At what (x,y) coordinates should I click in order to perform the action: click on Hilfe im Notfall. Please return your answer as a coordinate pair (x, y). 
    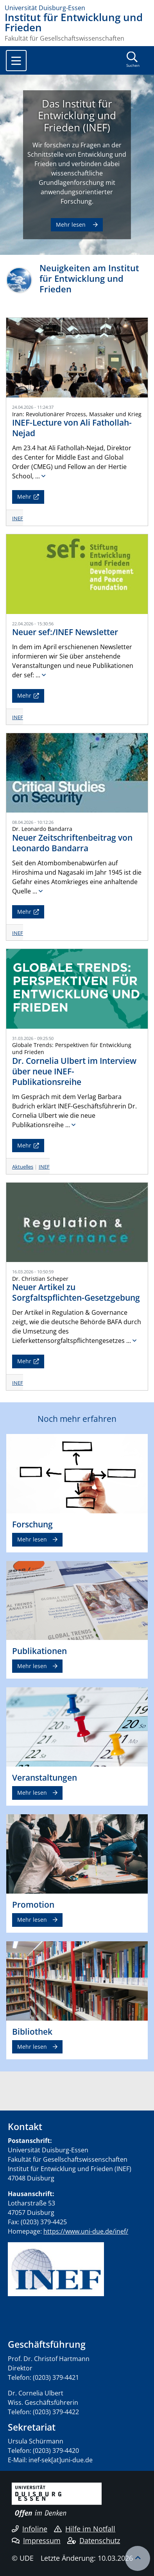
    Looking at the image, I should click on (84, 2528).